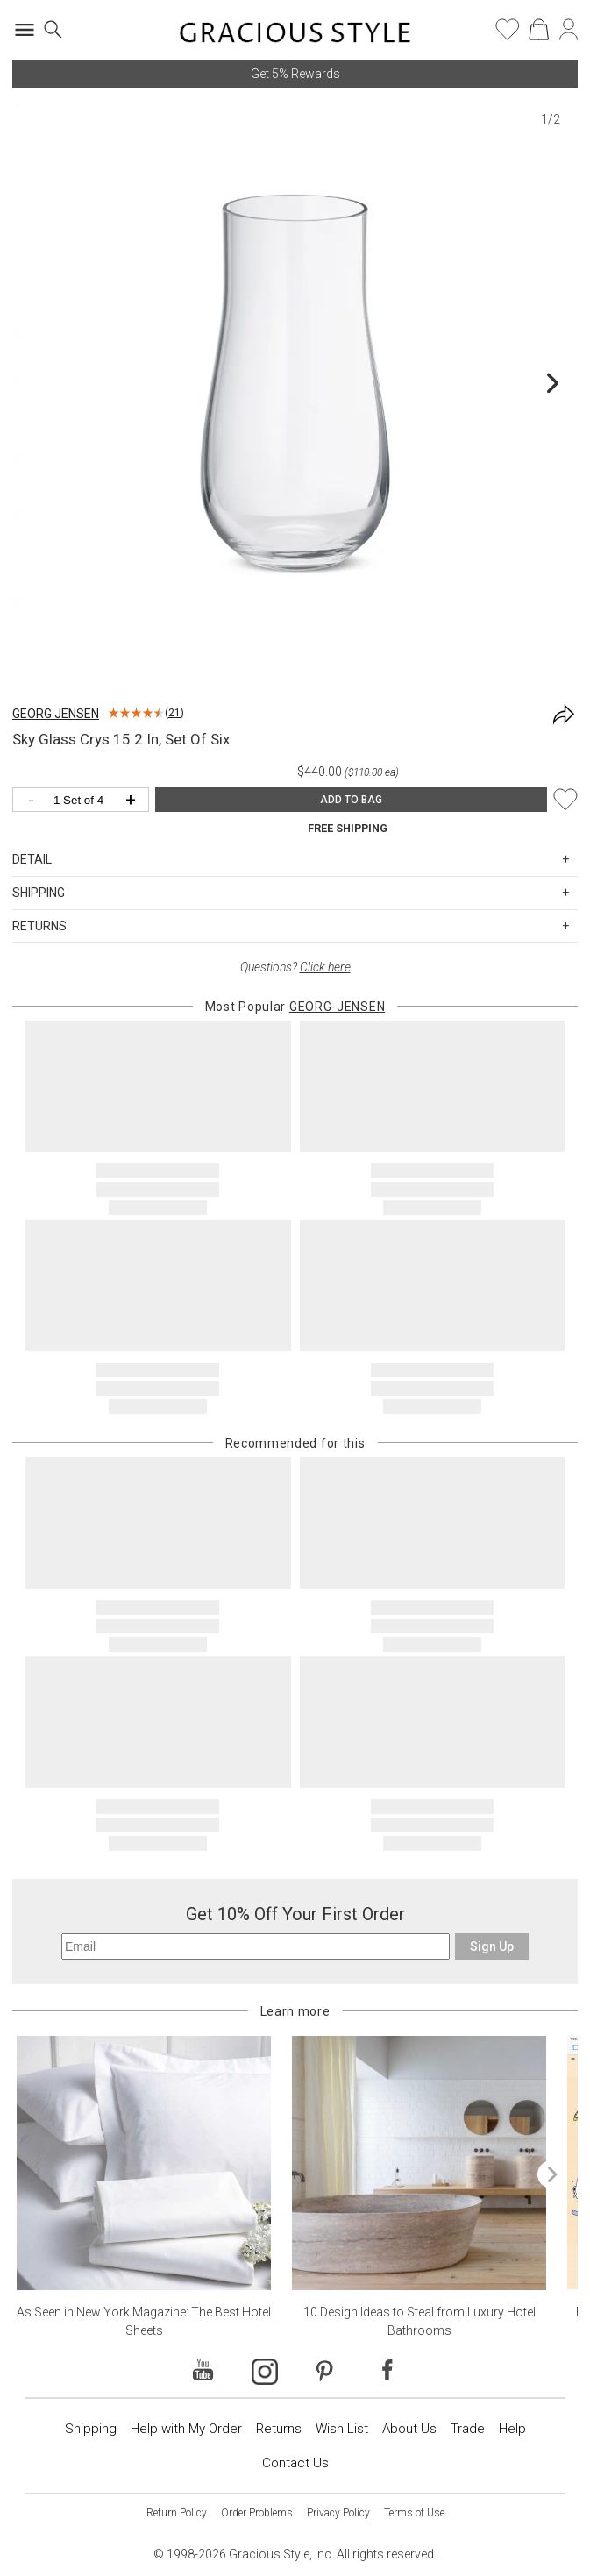  What do you see at coordinates (468, 2429) in the screenshot?
I see `Trade` at bounding box center [468, 2429].